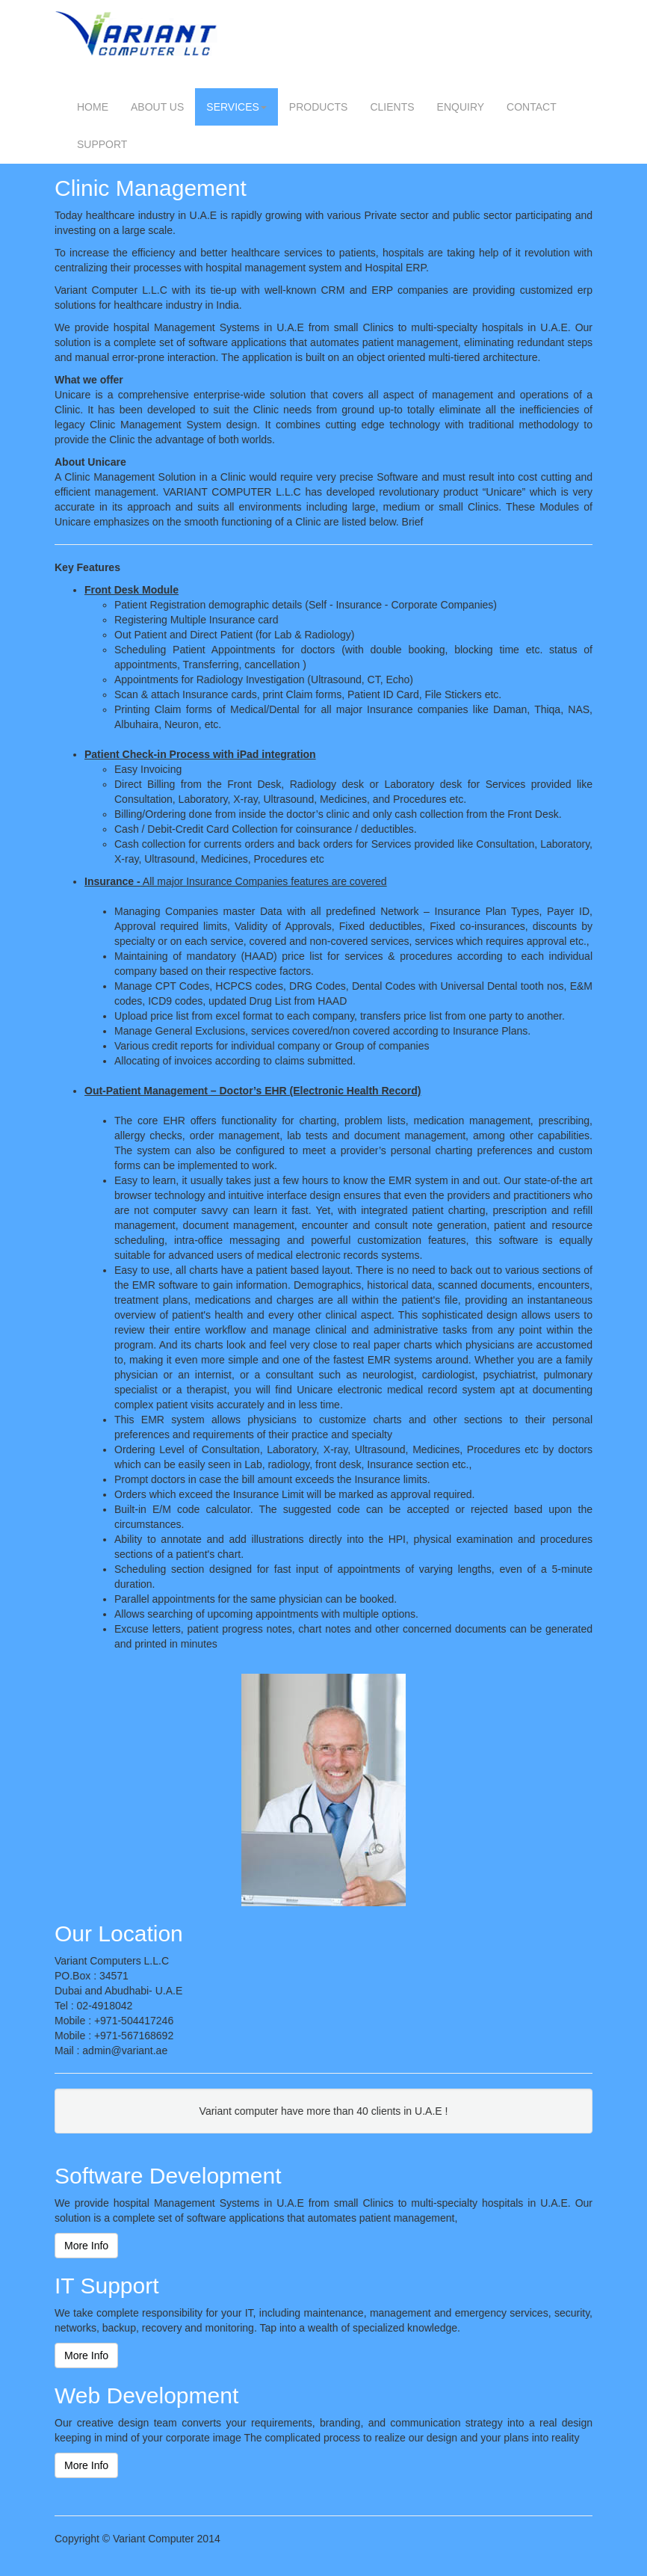 This screenshot has height=2576, width=647. What do you see at coordinates (532, 107) in the screenshot?
I see `CONTACT` at bounding box center [532, 107].